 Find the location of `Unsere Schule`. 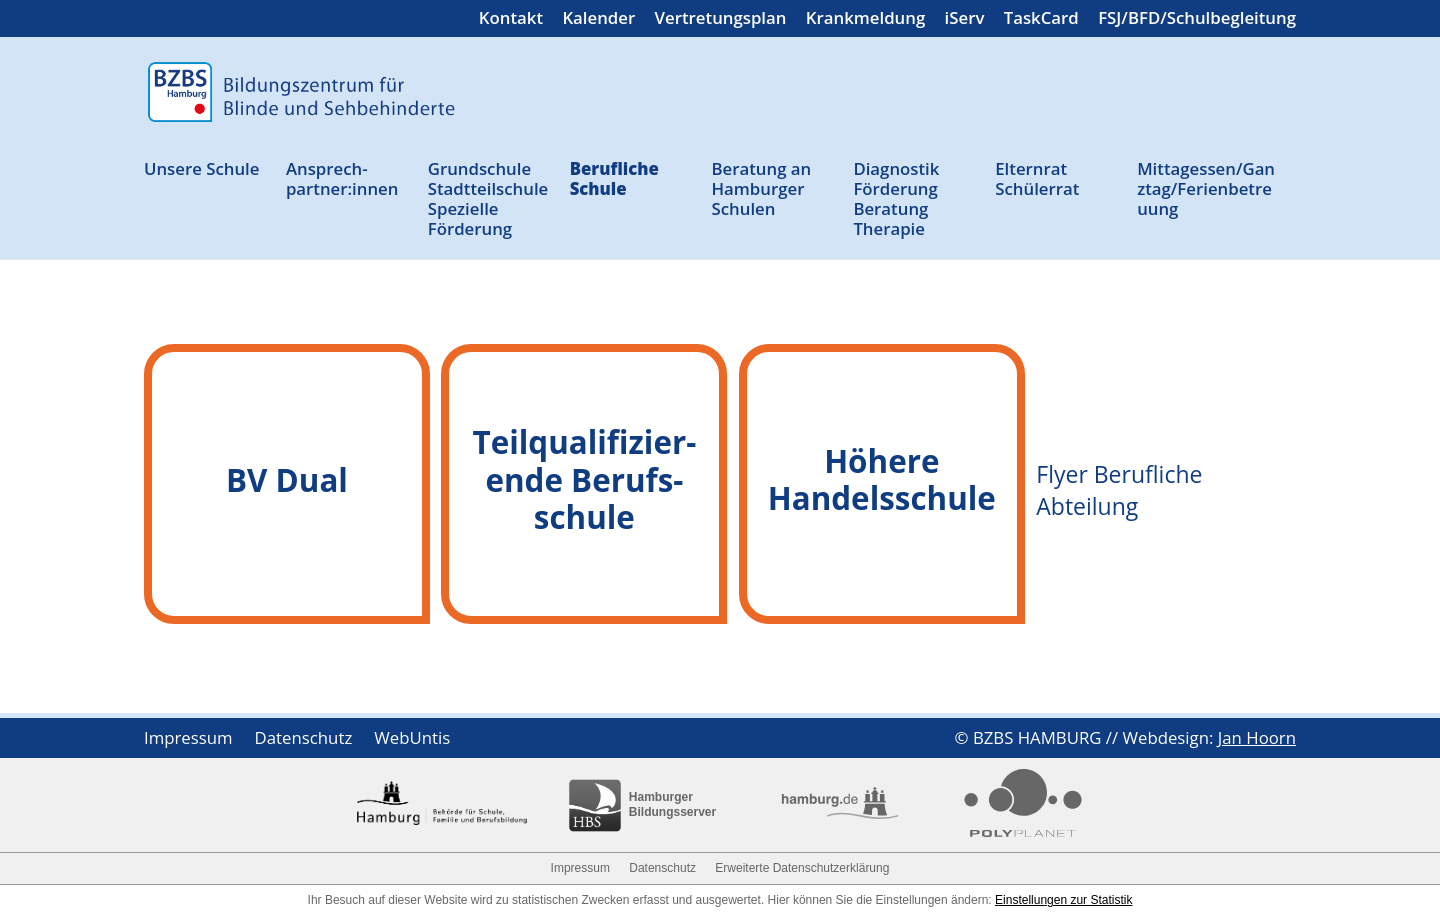

Unsere Schule is located at coordinates (201, 169).